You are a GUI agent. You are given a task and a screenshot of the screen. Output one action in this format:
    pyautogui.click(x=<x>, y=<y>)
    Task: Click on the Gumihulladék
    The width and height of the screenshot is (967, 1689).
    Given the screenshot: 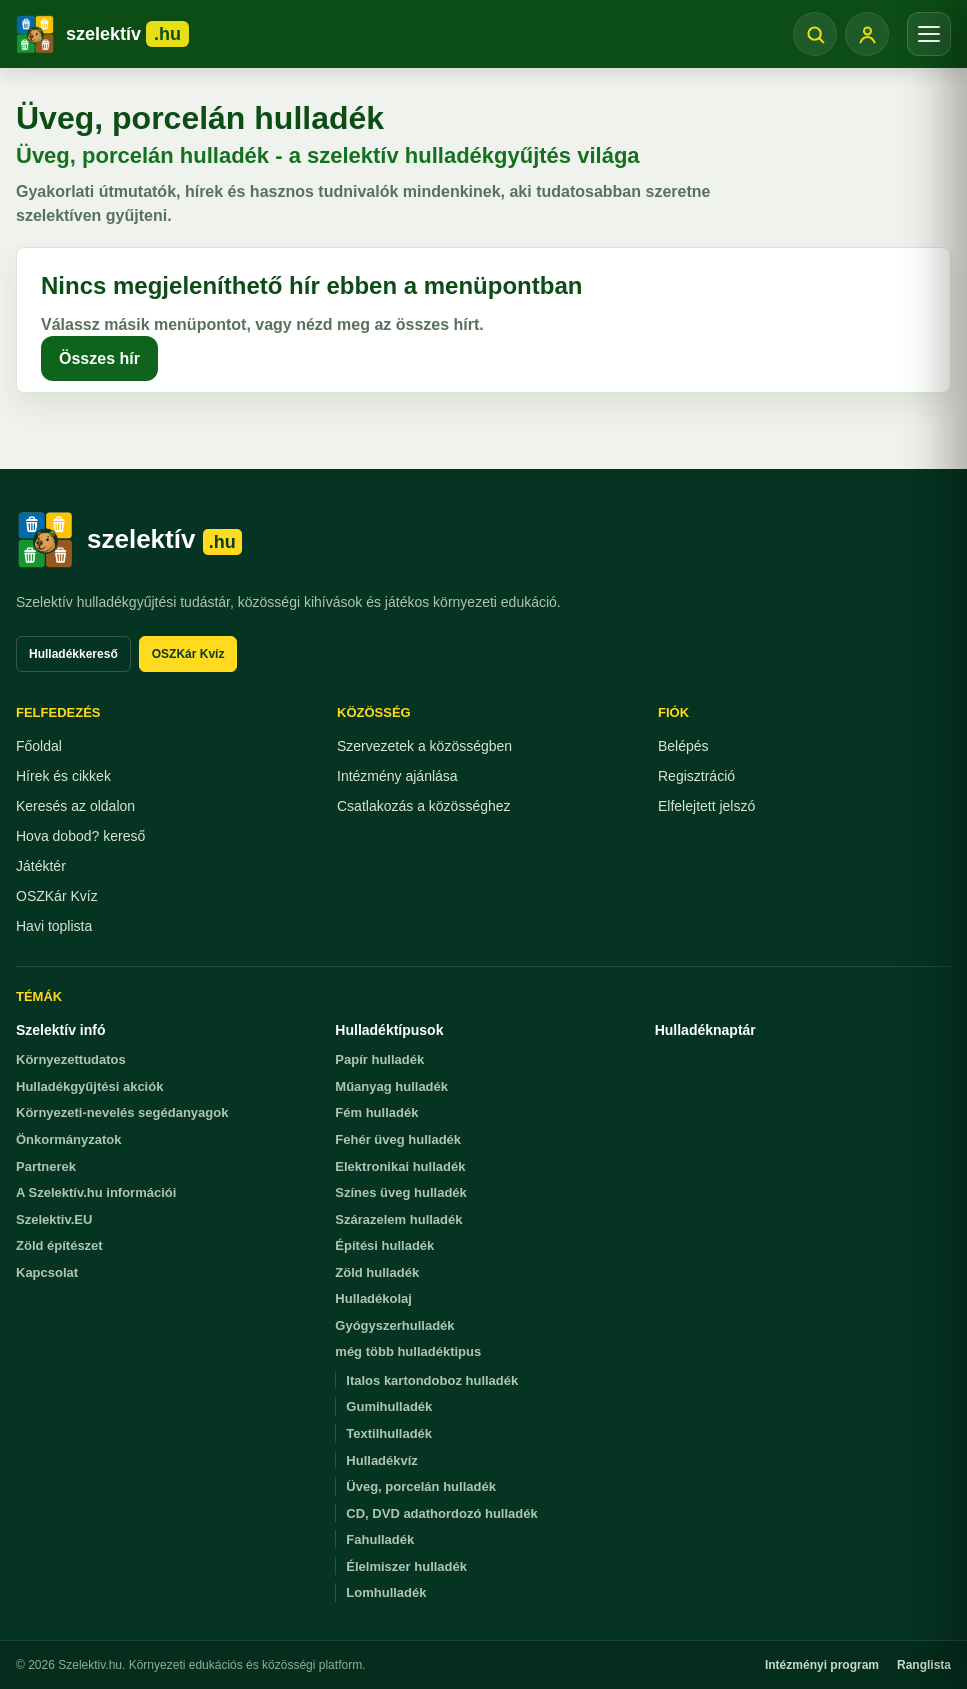 What is the action you would take?
    pyautogui.click(x=389, y=1406)
    